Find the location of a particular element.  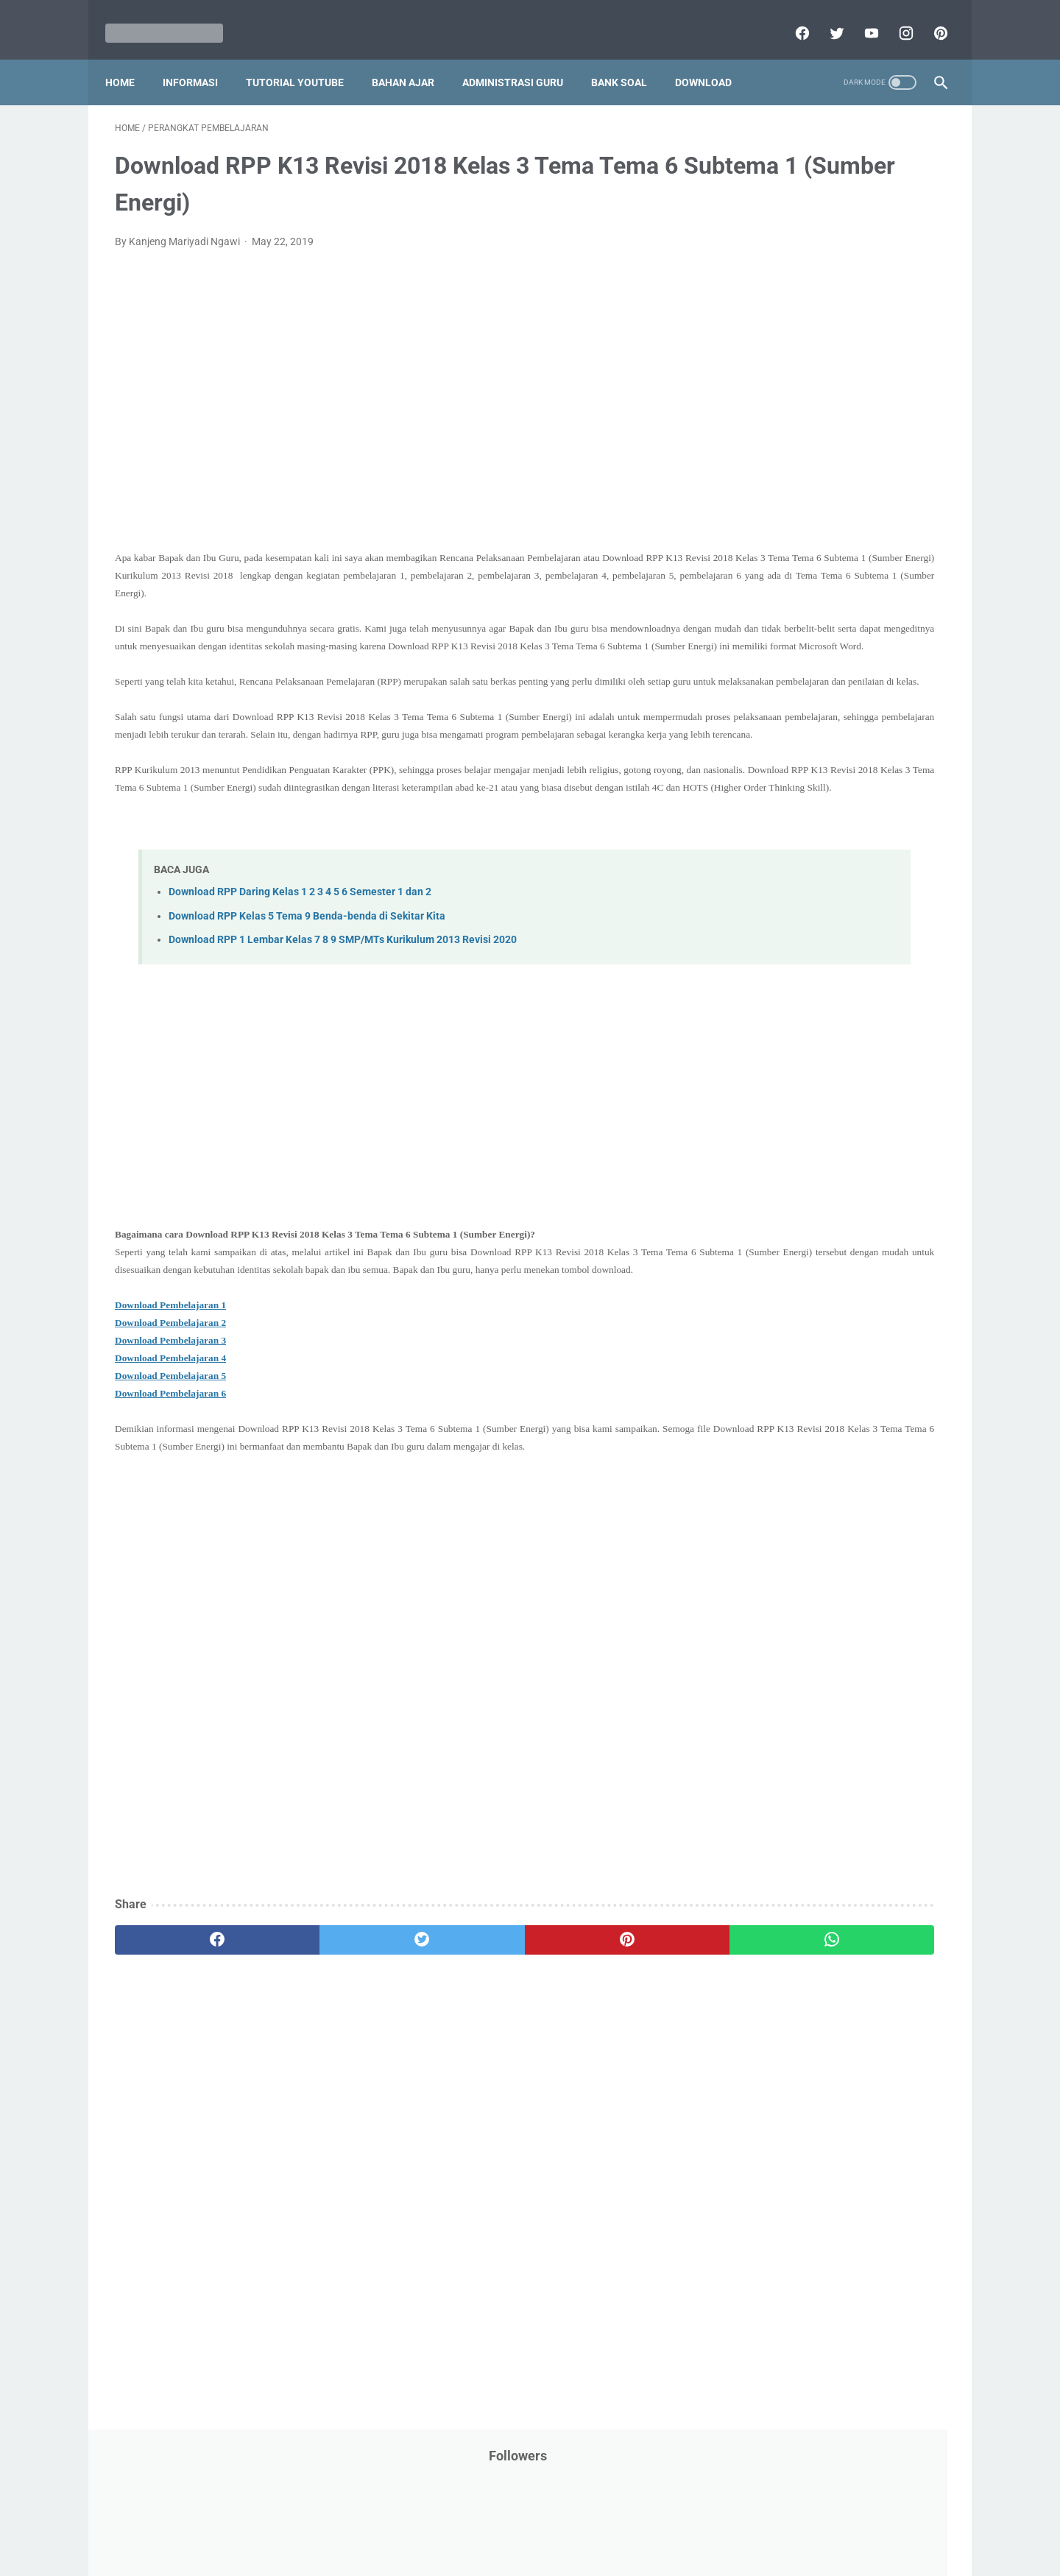

Quiz & Computer Assist Test (CAT) Online is located at coordinates (825, 858).